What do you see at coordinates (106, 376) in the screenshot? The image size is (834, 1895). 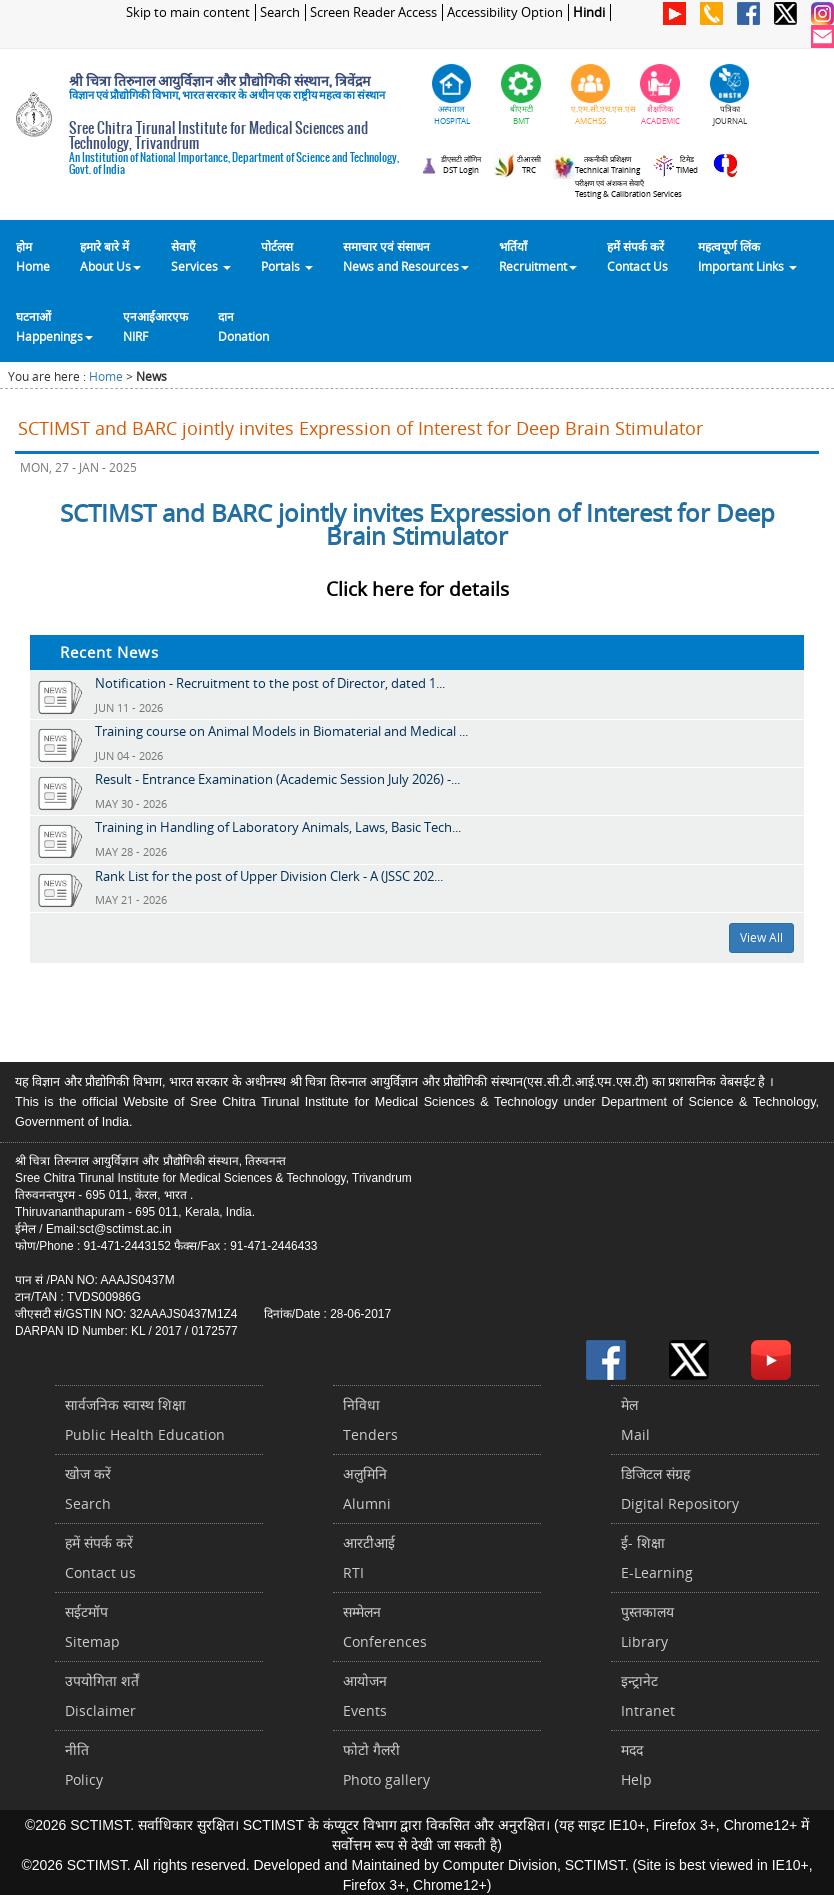 I see `Home` at bounding box center [106, 376].